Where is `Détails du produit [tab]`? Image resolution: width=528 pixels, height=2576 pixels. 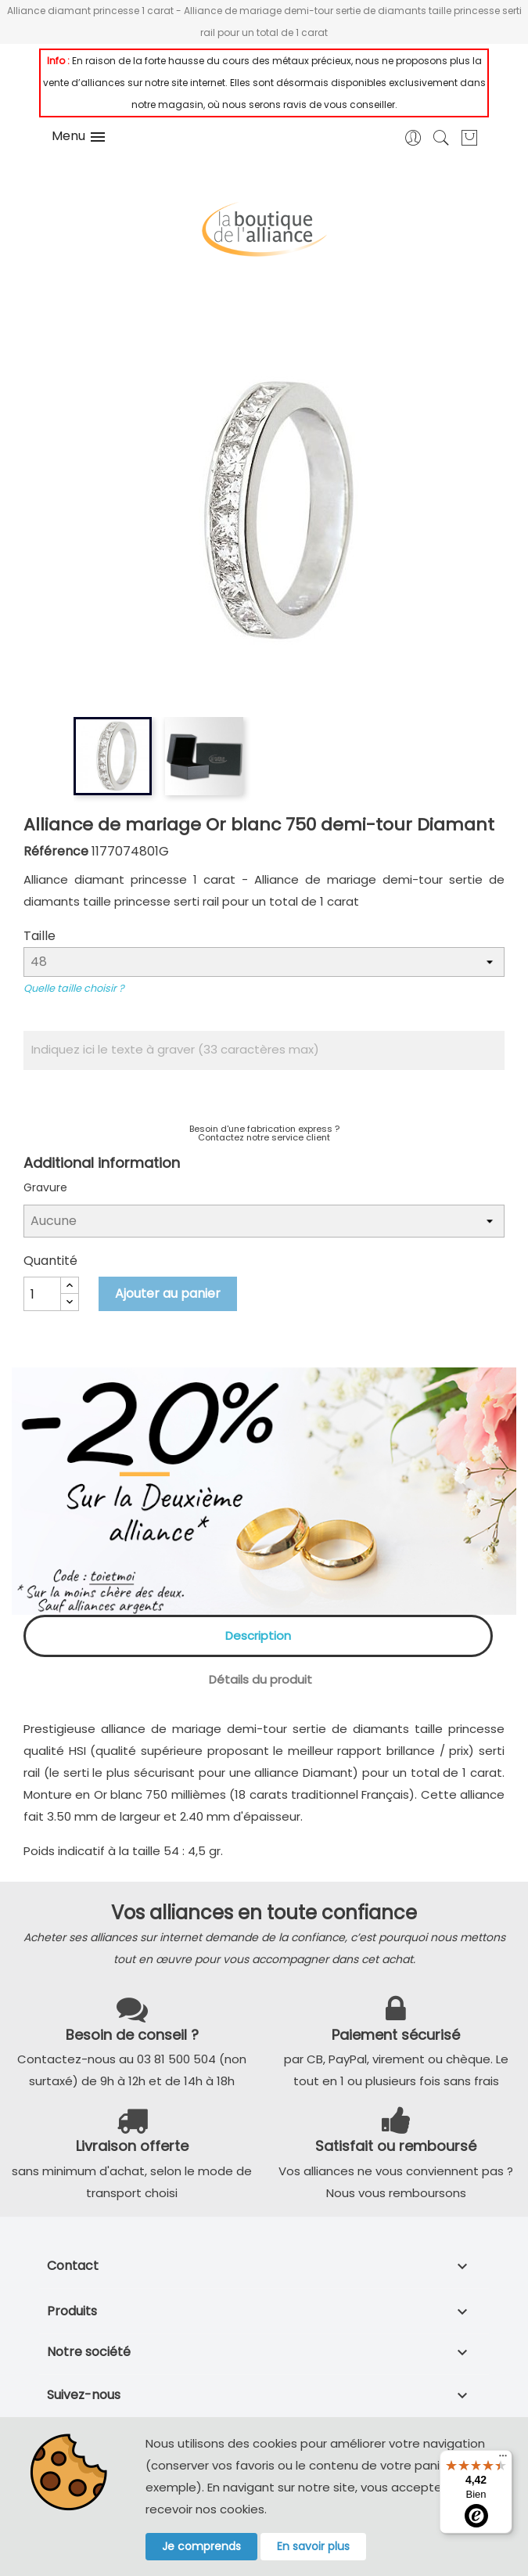 Détails du produit [tab] is located at coordinates (260, 1679).